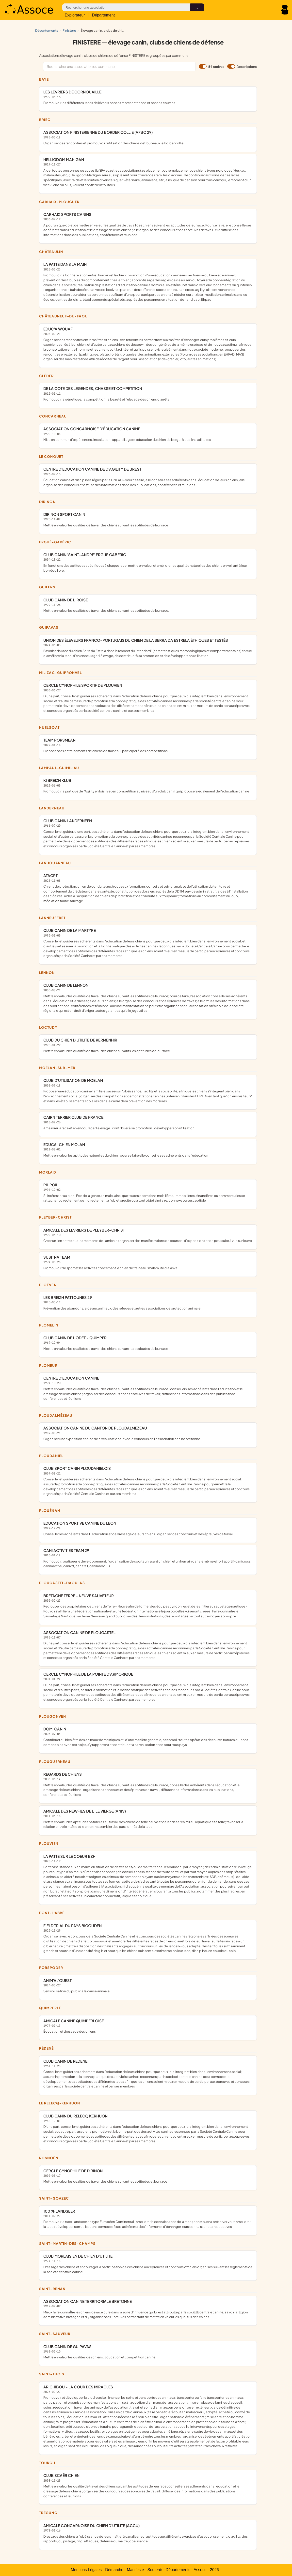  What do you see at coordinates (148, 2219) in the screenshot?
I see `100 % LANDSEER` at bounding box center [148, 2219].